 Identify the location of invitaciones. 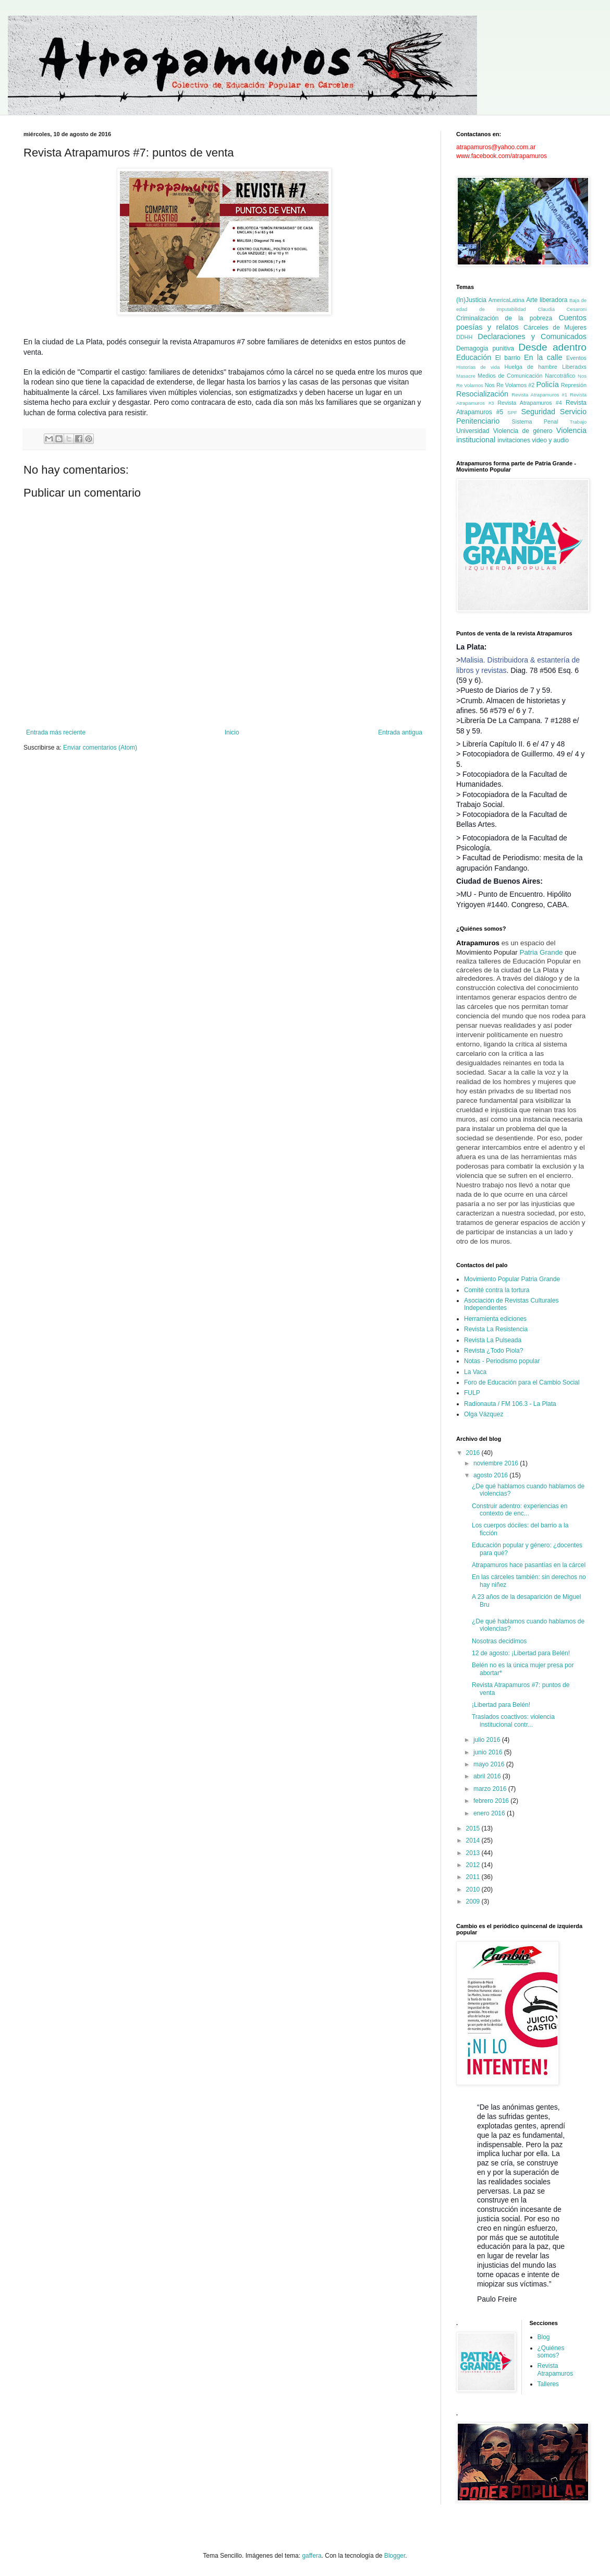
(513, 440).